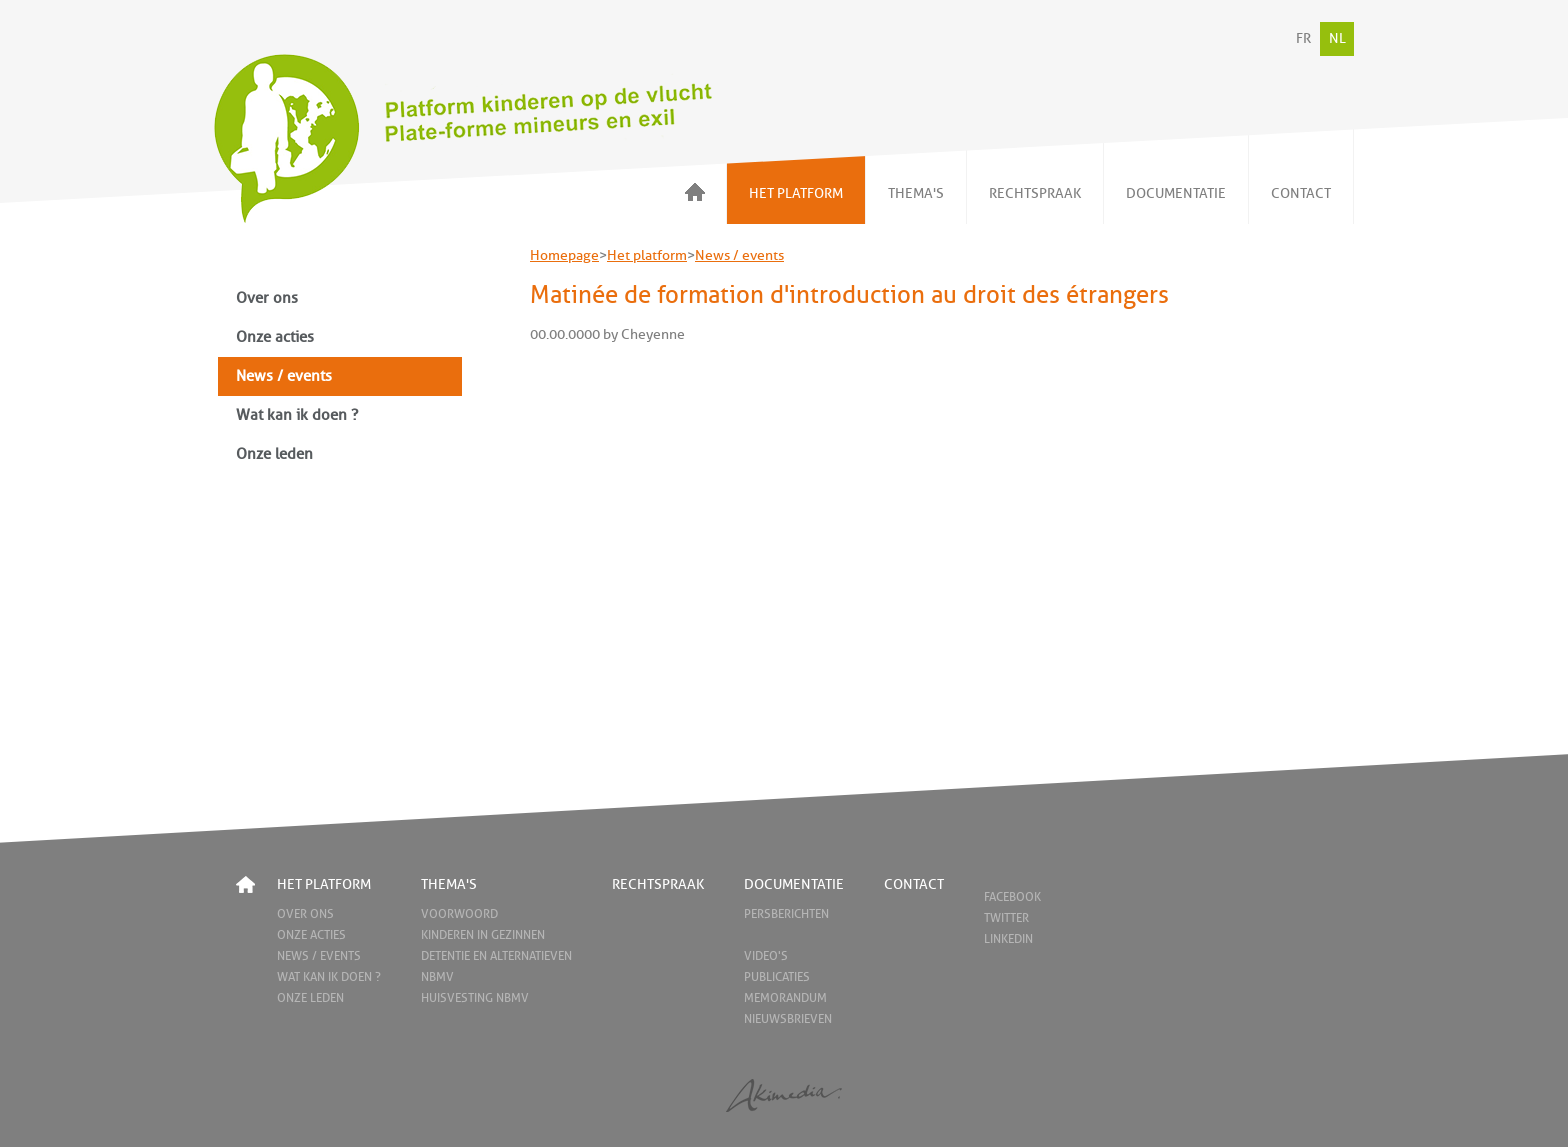  I want to click on Huisvesting NBMV, so click(475, 998).